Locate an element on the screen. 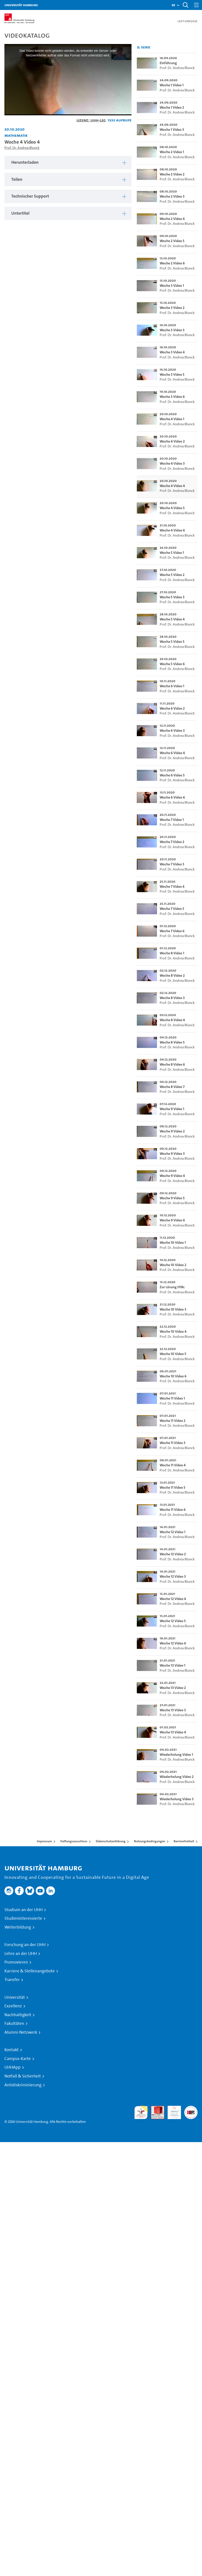  Woche 11 Video 3 [go-to-video: Woche 11 Video 3] is located at coordinates (172, 1442).